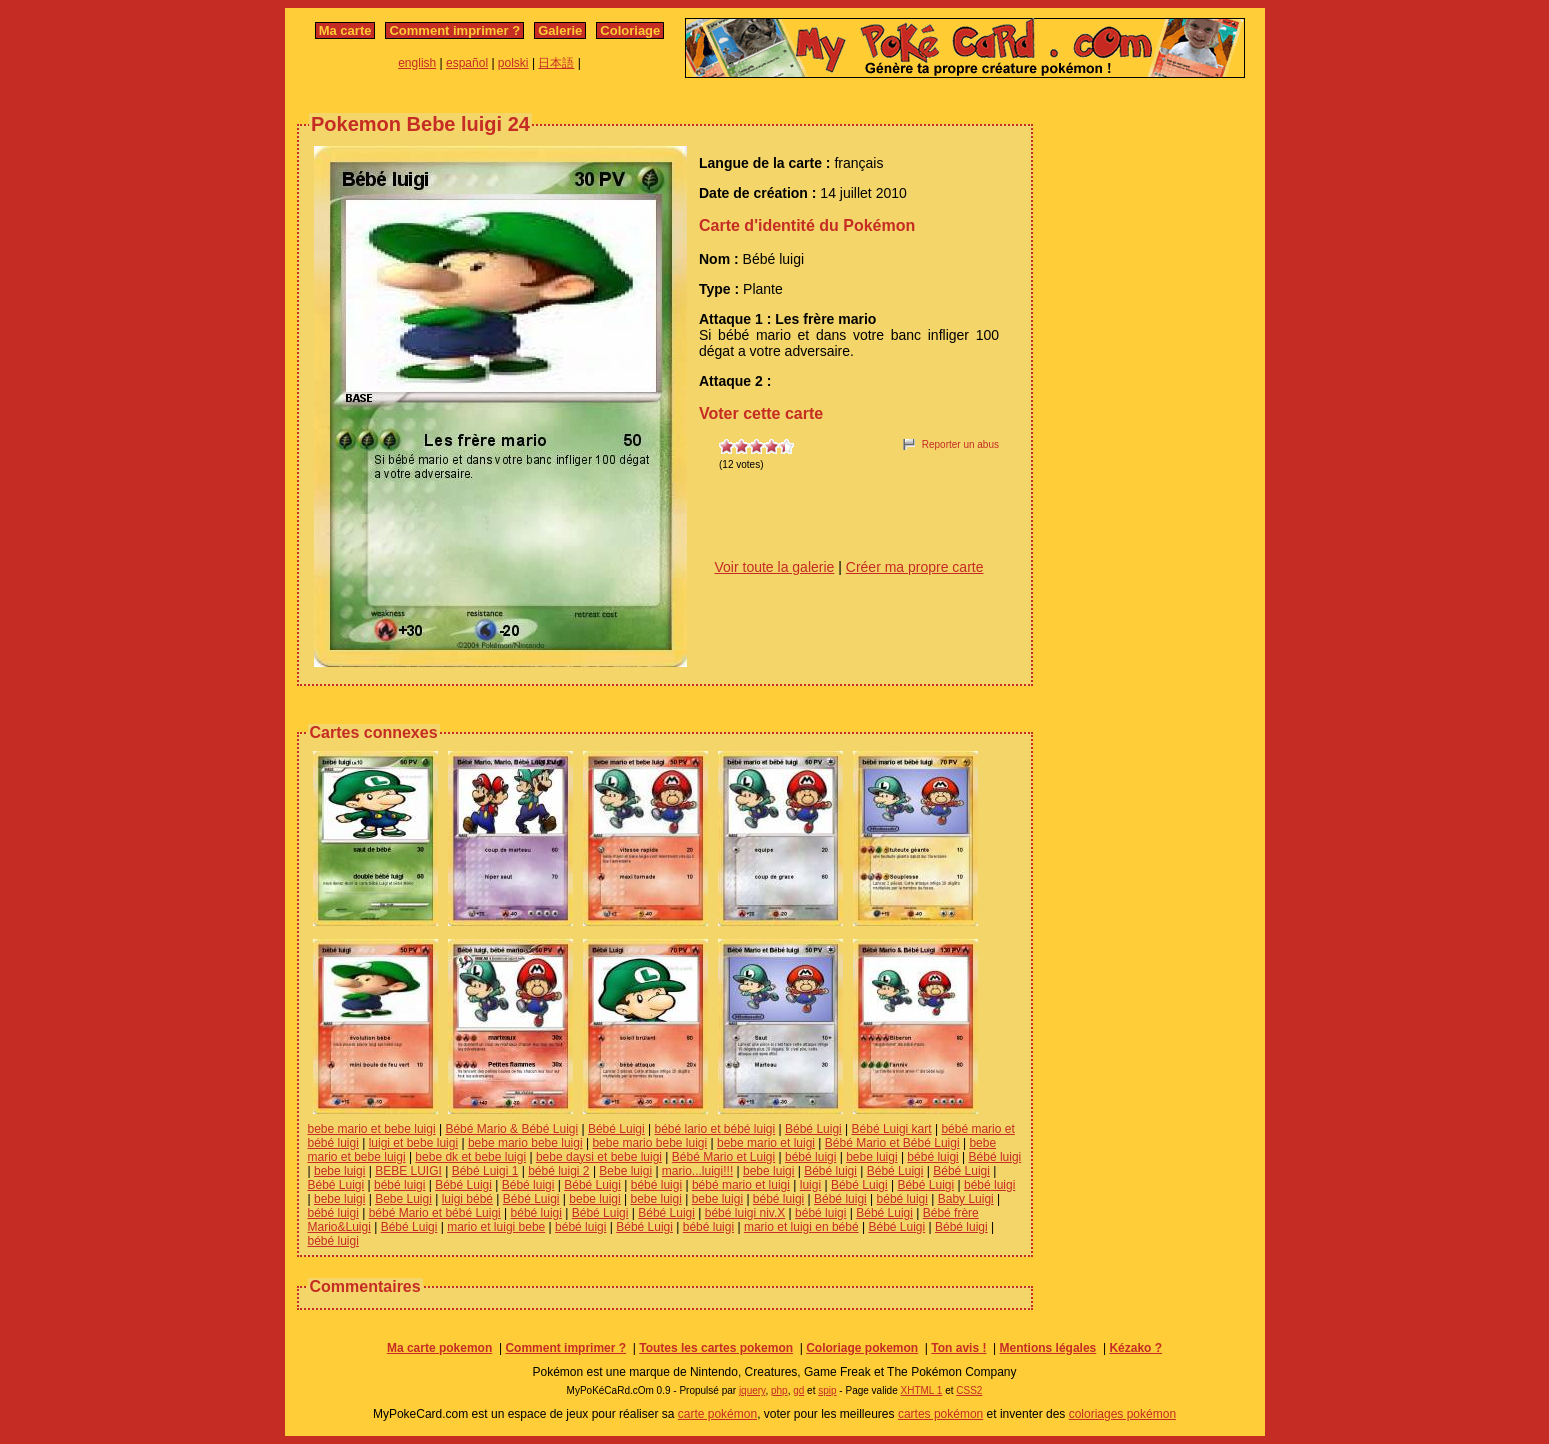 The image size is (1549, 1444). What do you see at coordinates (630, 30) in the screenshot?
I see `Coloriage` at bounding box center [630, 30].